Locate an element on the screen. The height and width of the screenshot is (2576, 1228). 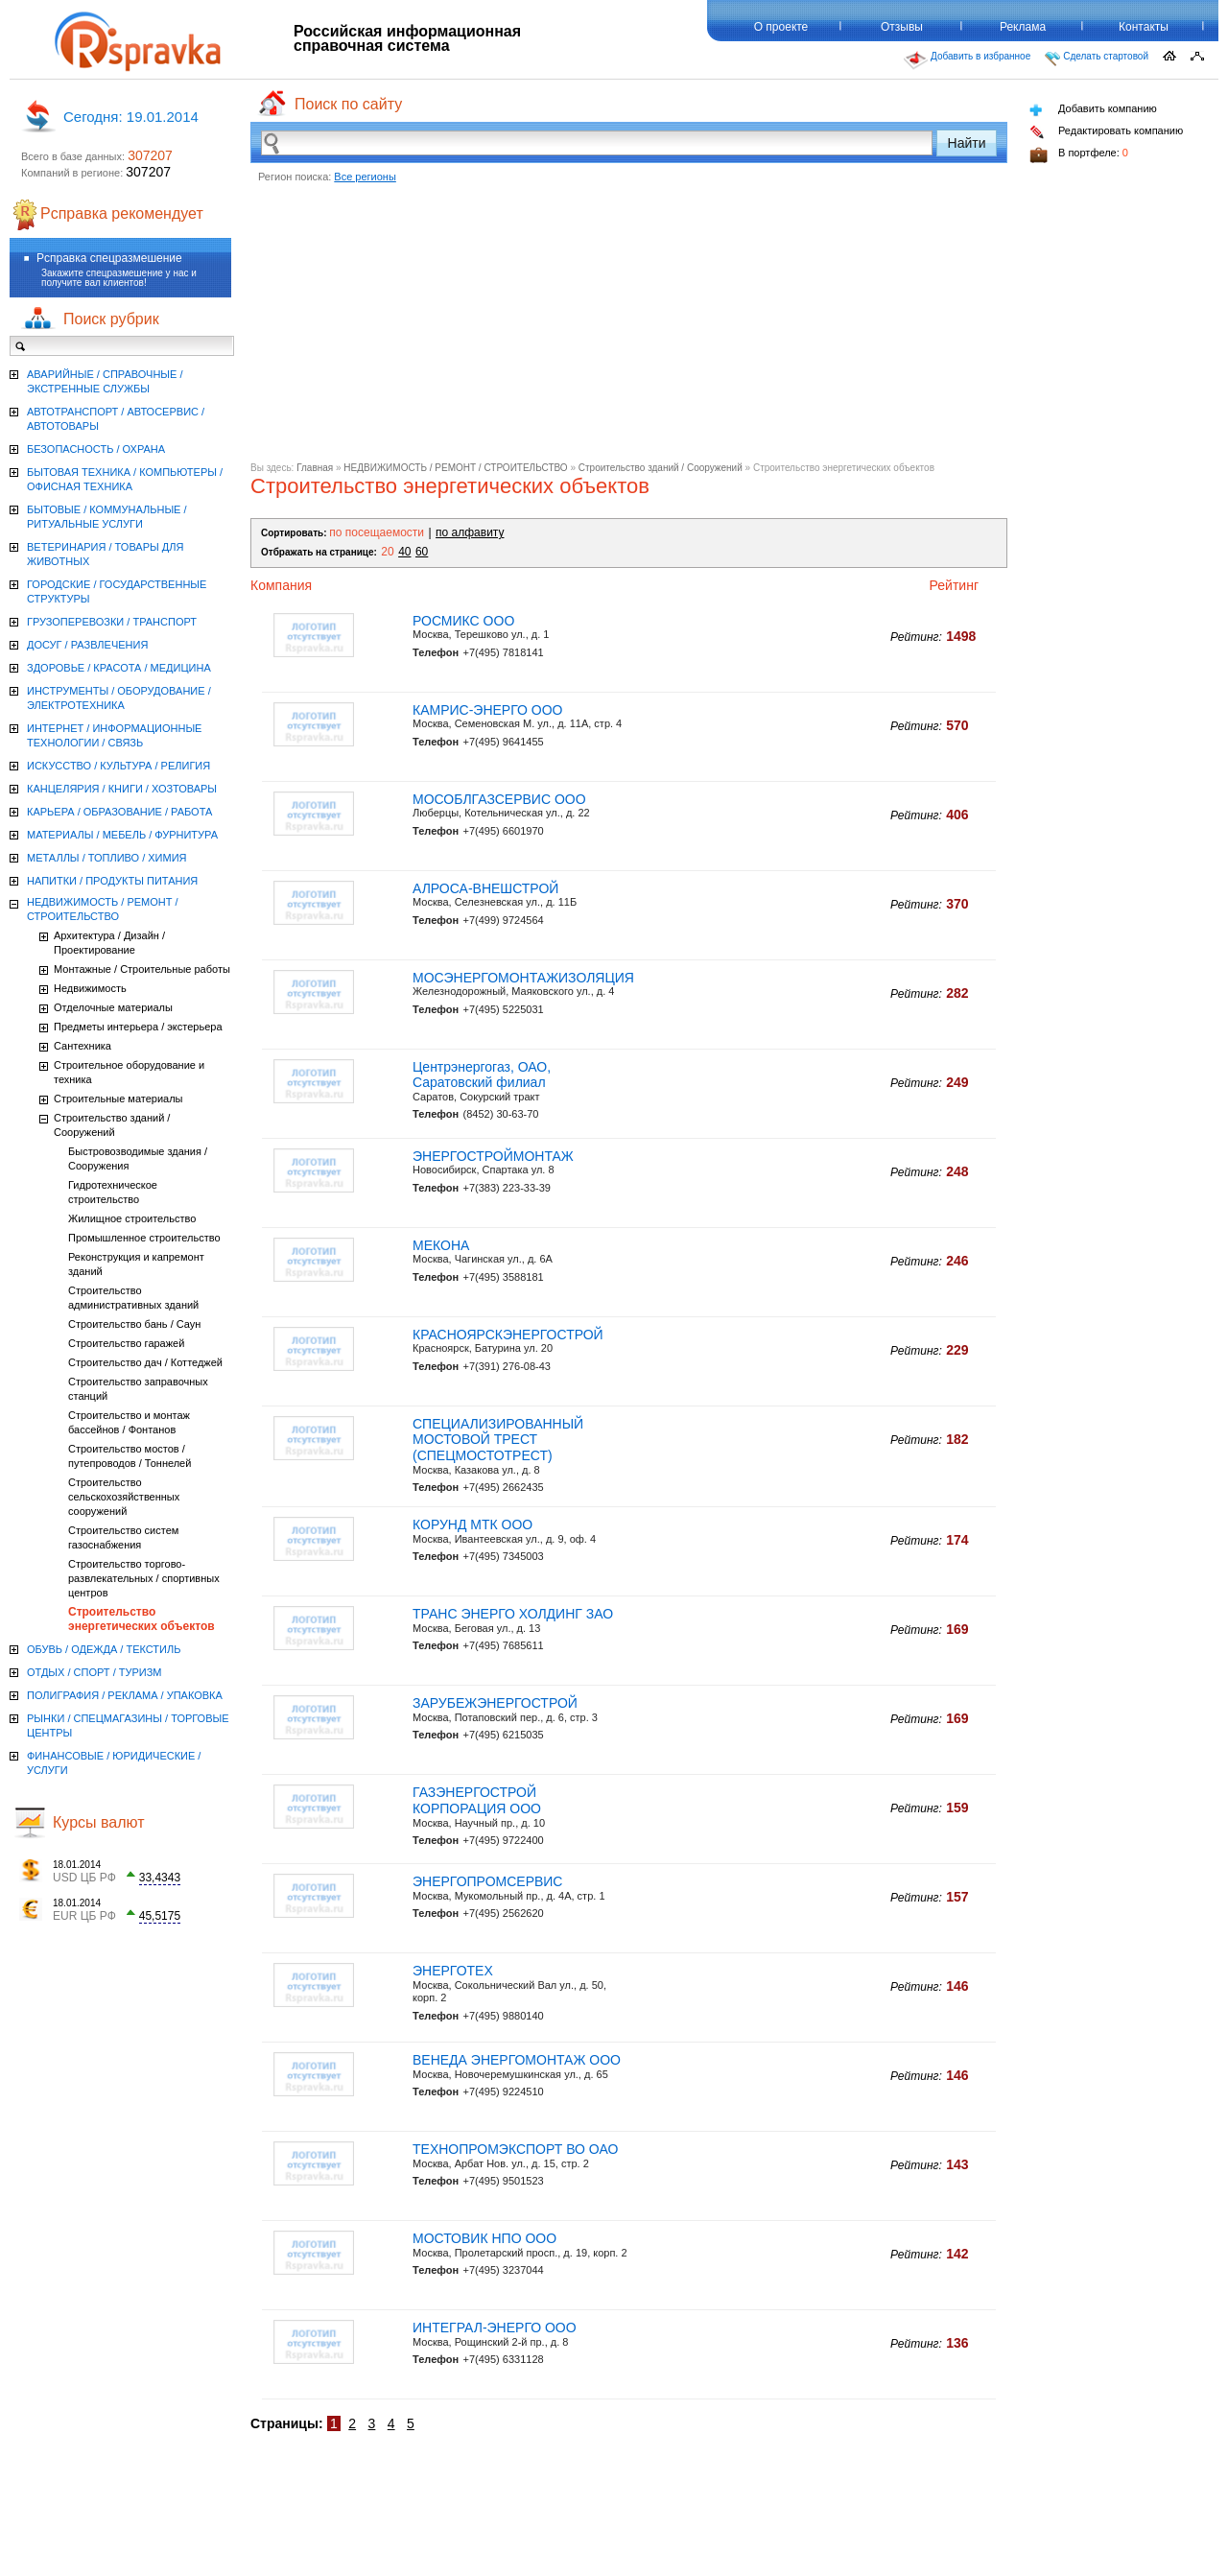
В портфеле: is located at coordinates (1078, 155).